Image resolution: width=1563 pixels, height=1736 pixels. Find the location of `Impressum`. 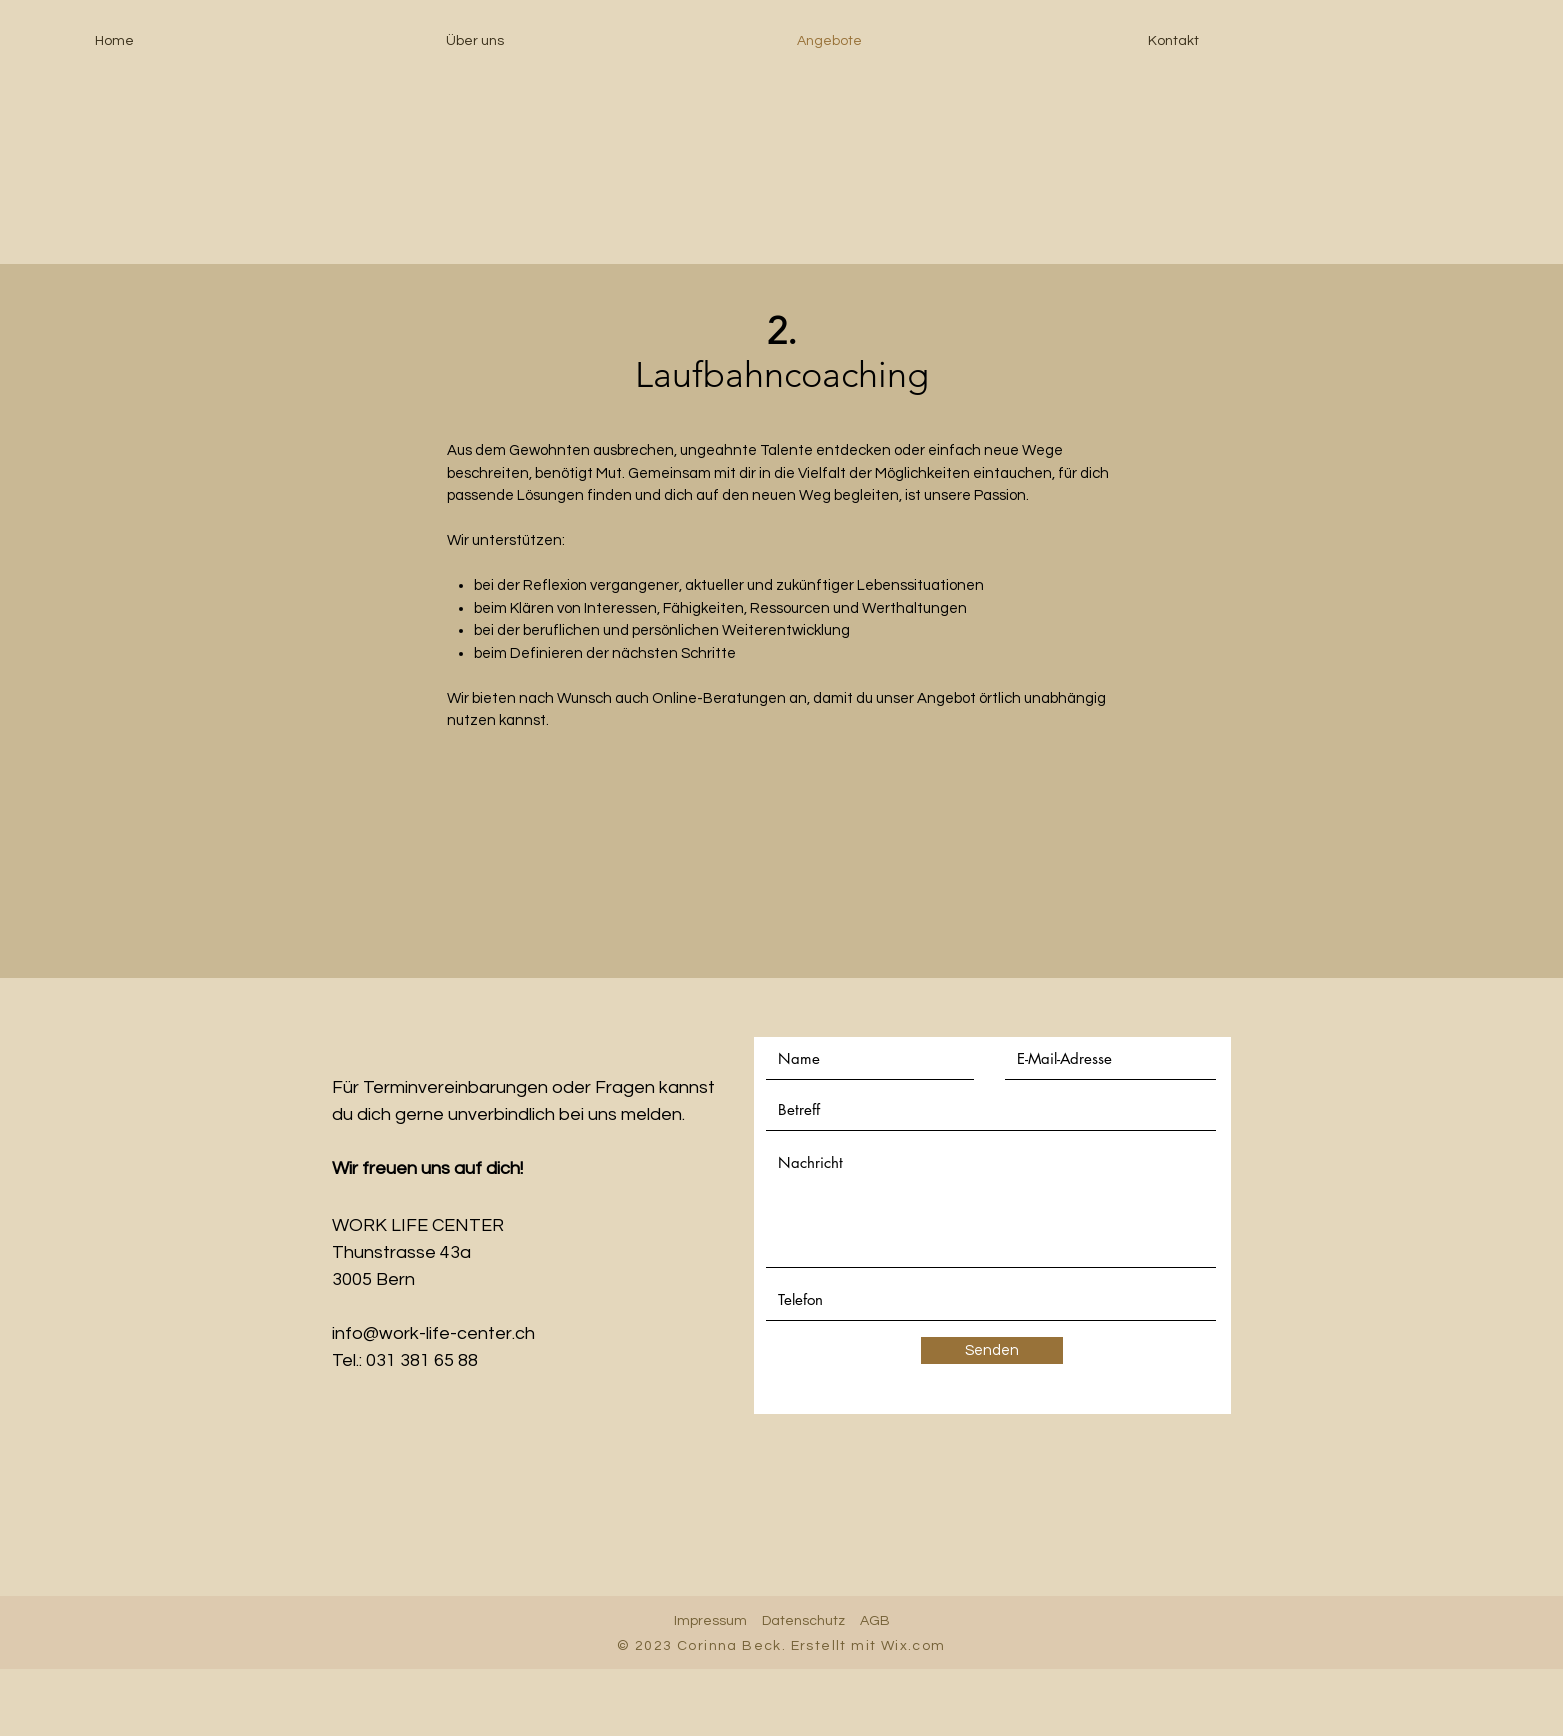

Impressum is located at coordinates (710, 1621).